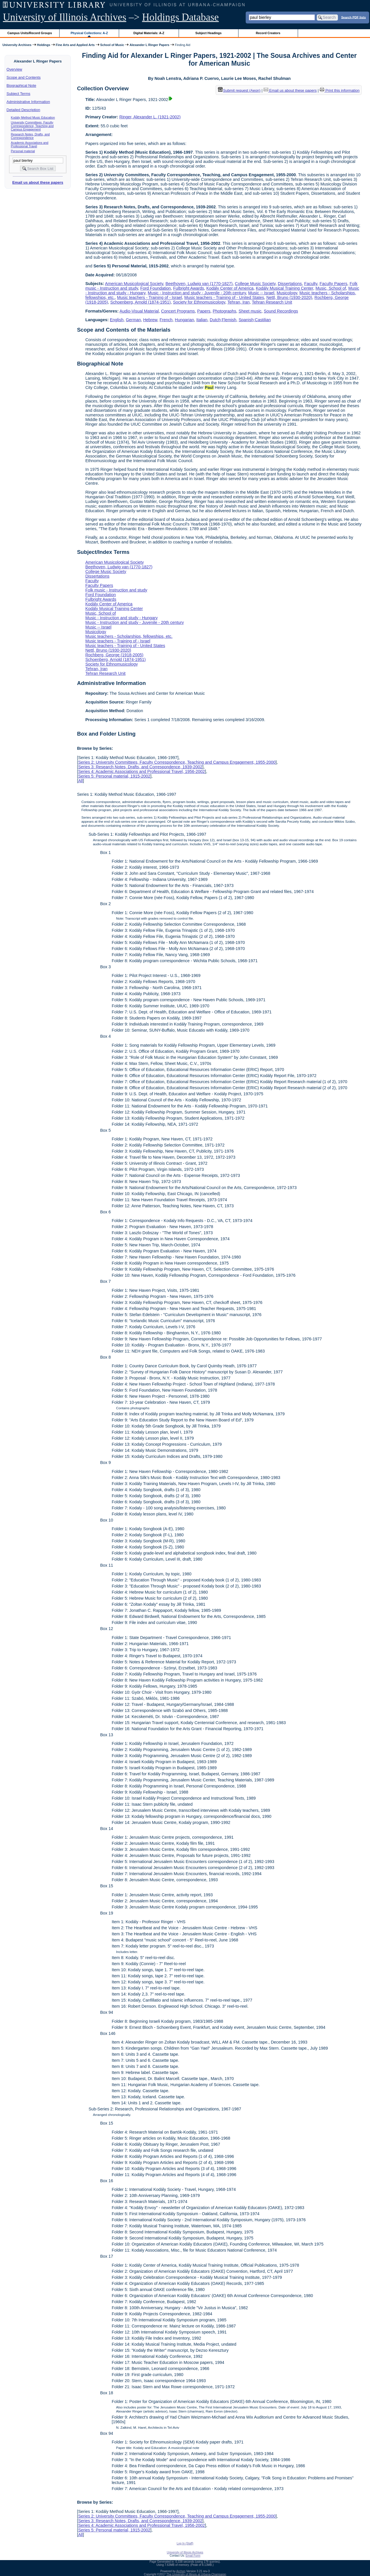 Image resolution: width=370 pixels, height=2576 pixels. What do you see at coordinates (23, 110) in the screenshot?
I see `Detailed Description` at bounding box center [23, 110].